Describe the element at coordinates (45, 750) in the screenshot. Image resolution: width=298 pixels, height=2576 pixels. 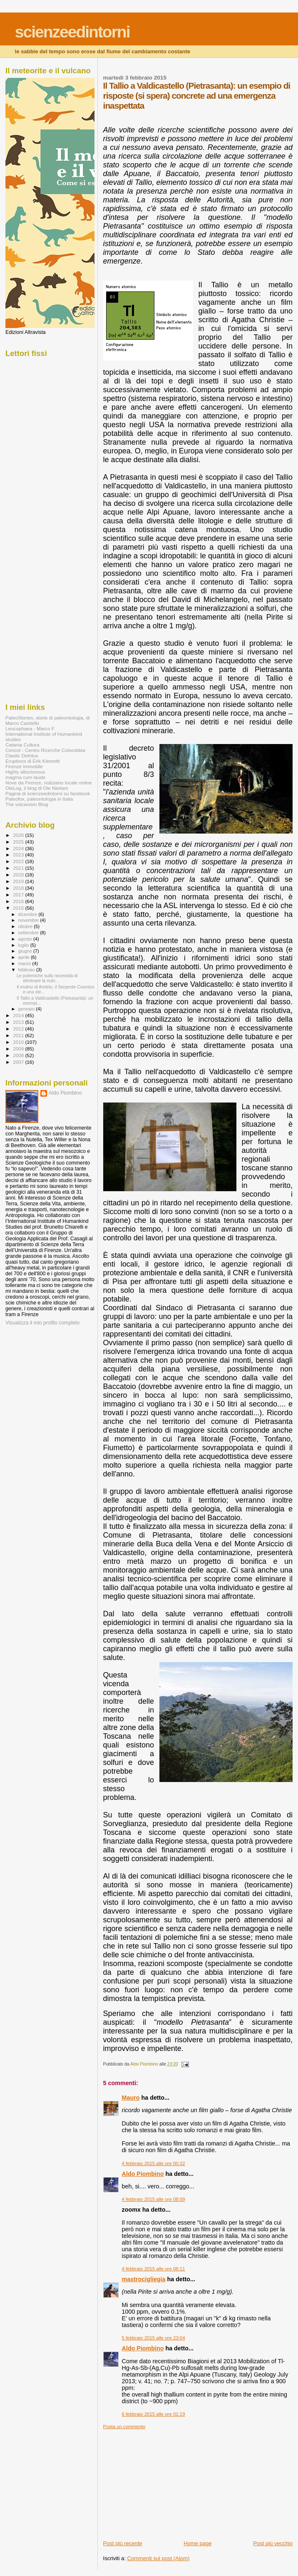
I see `Cericol - Centro Ricerche Colorobbia` at that location.